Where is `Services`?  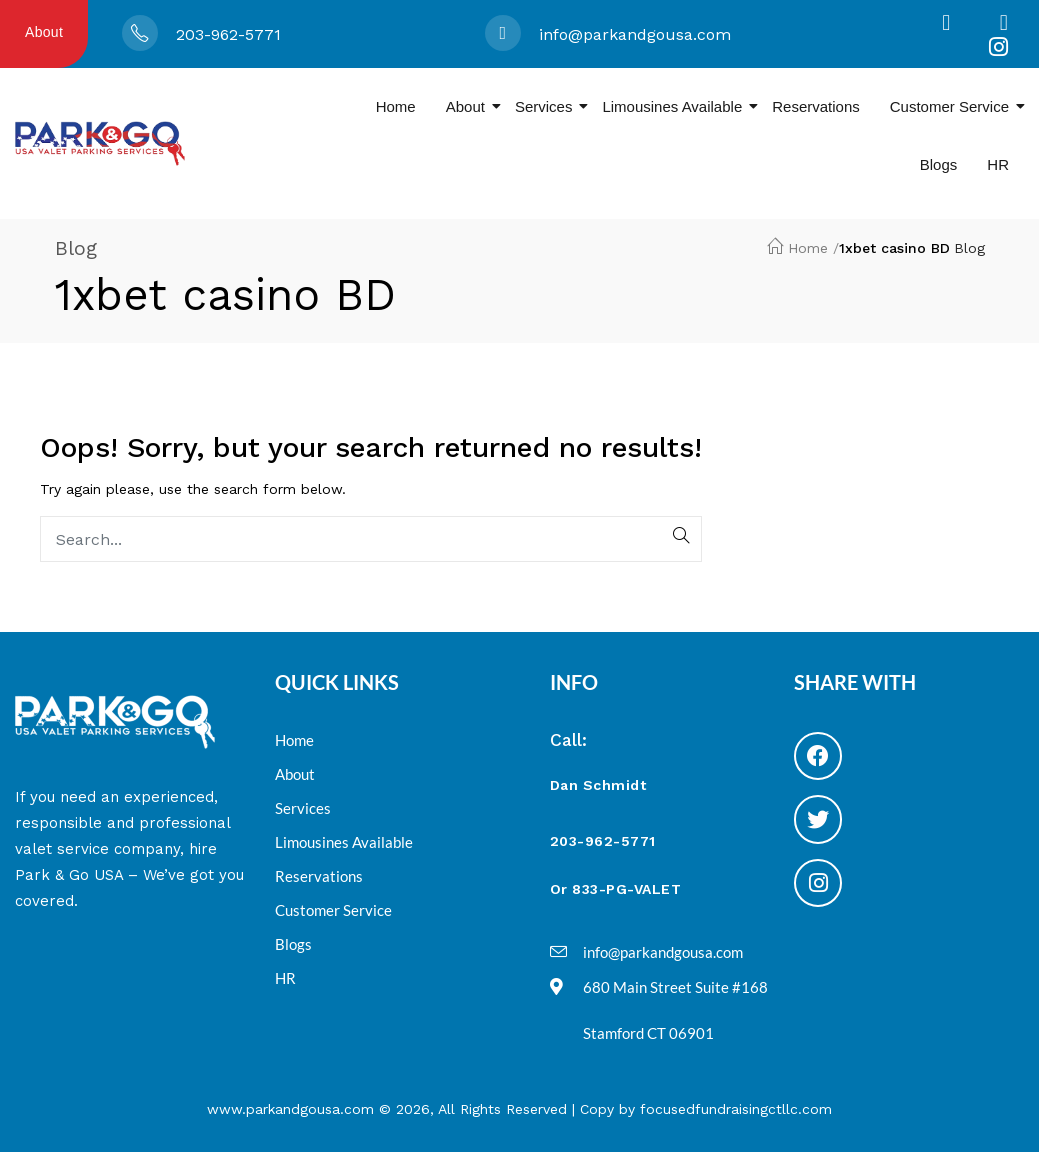 Services is located at coordinates (551, 106).